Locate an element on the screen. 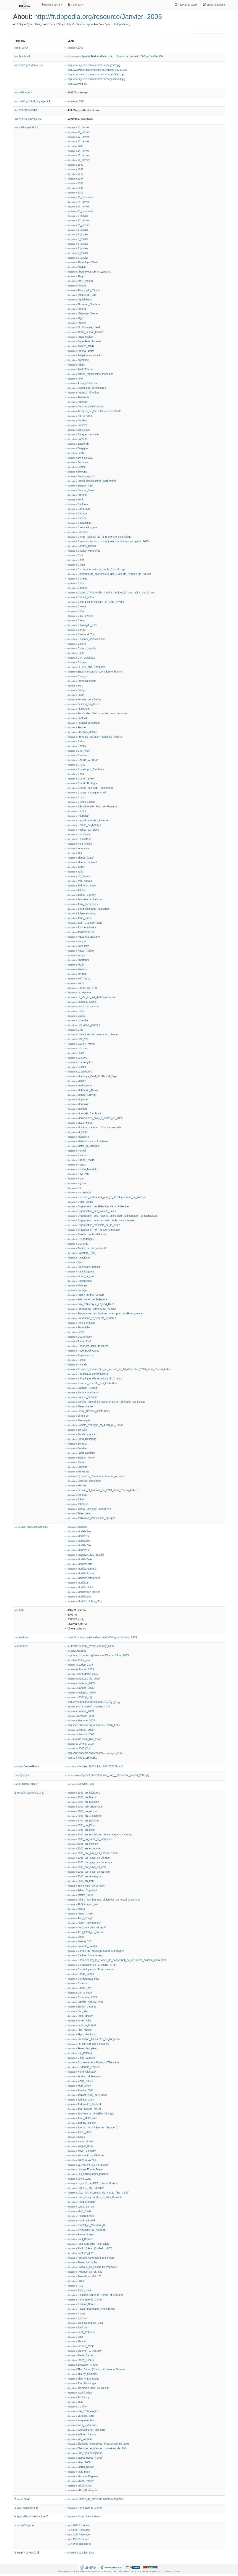 The width and height of the screenshot is (238, 2576). :Fluoxétine is located at coordinates (78, 708).